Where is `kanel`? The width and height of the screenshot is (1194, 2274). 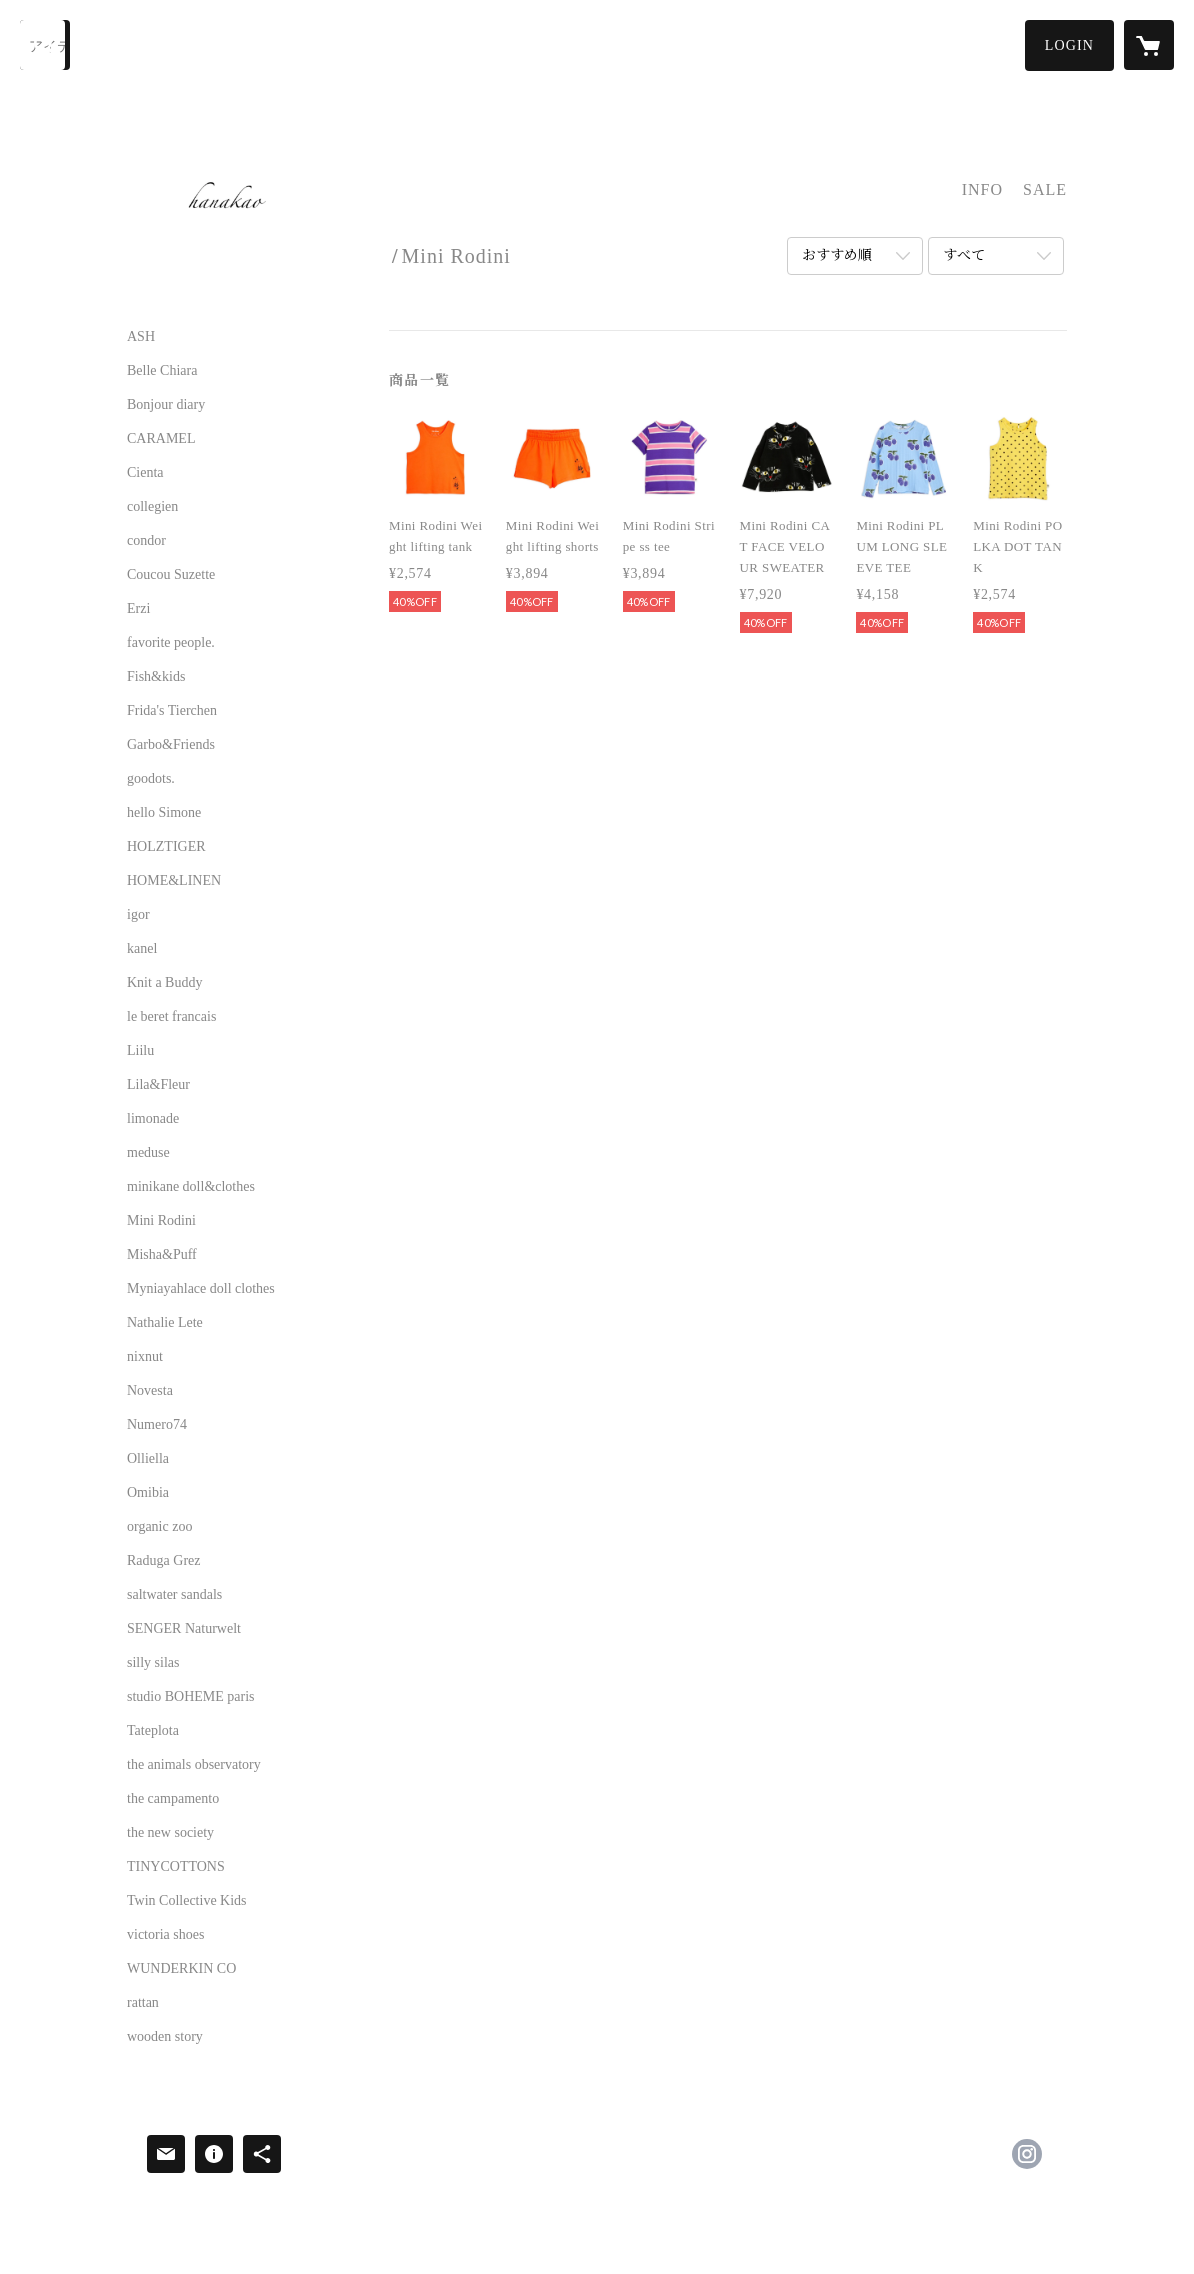 kanel is located at coordinates (142, 949).